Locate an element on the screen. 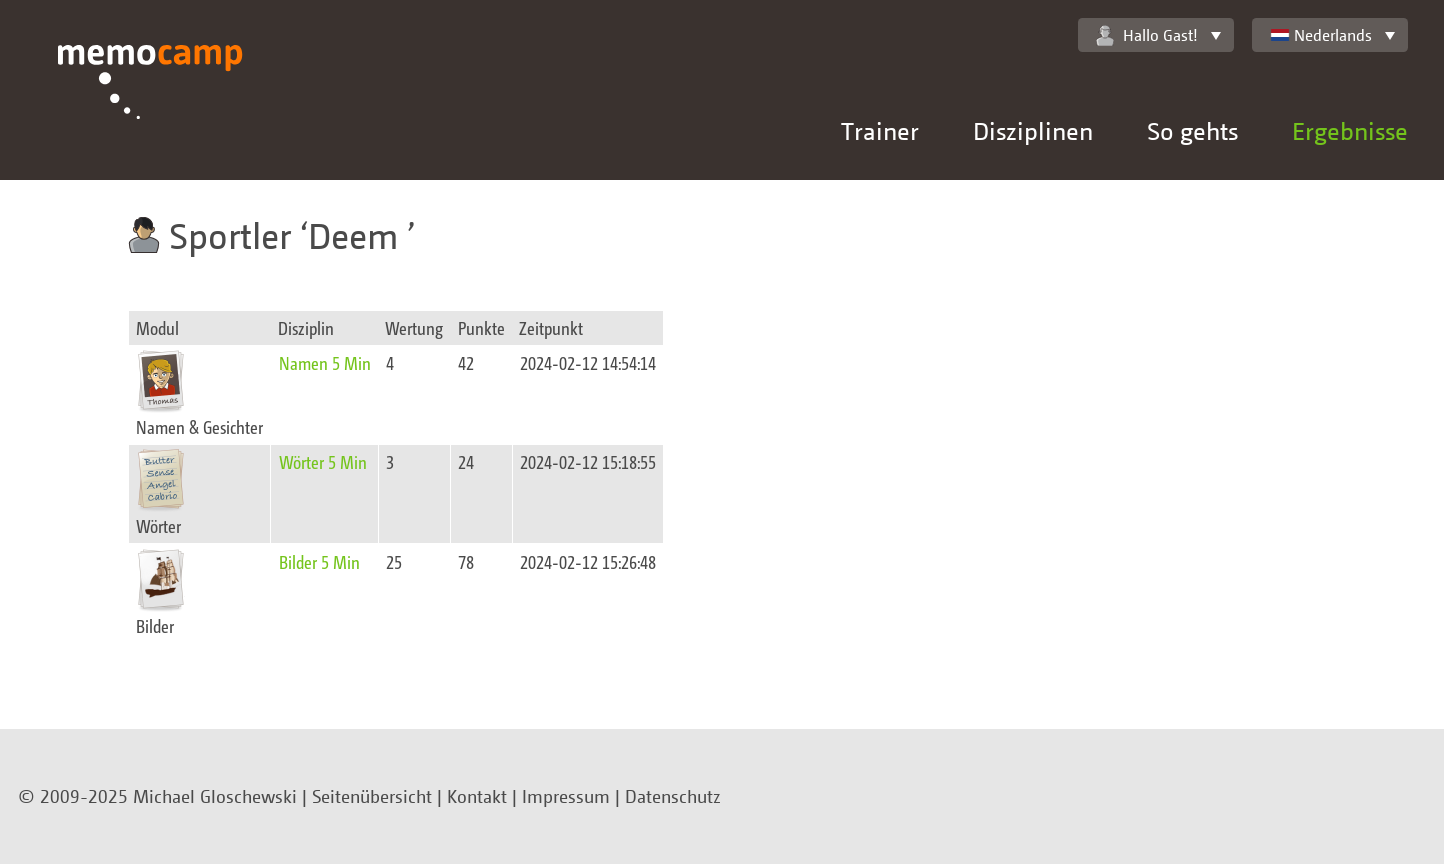 Image resolution: width=1444 pixels, height=864 pixels. Datenschutz is located at coordinates (673, 796).